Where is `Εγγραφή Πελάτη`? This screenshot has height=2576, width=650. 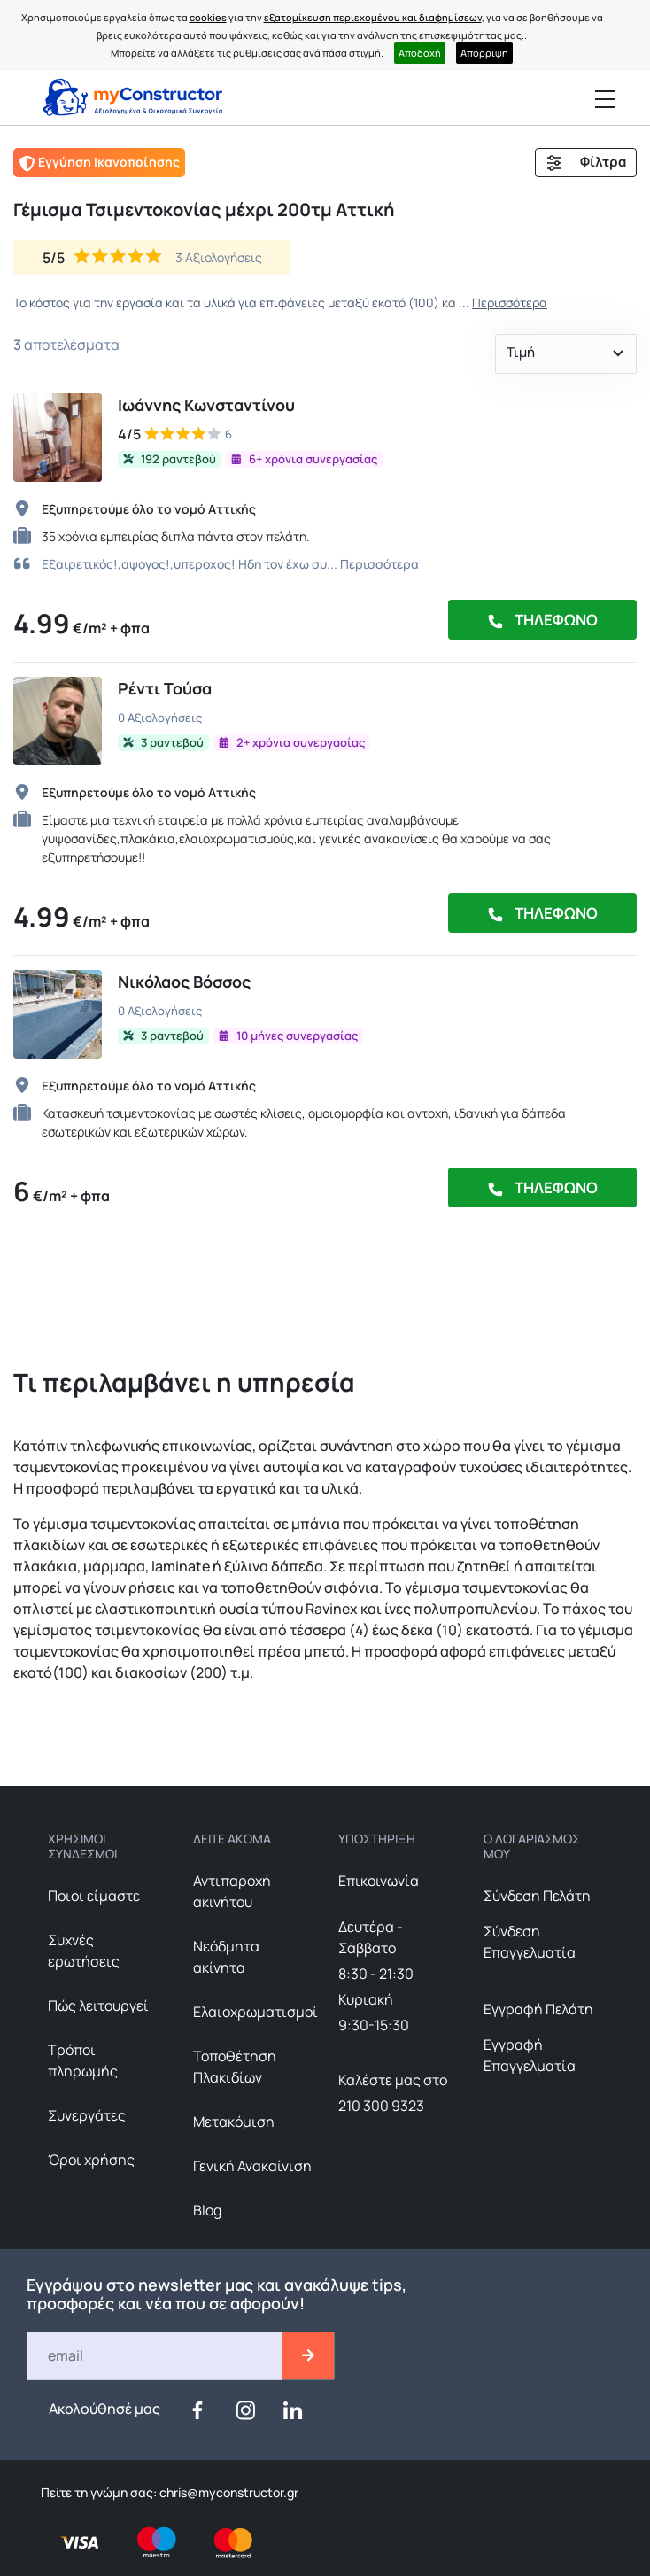
Εγγραφή Πελάτη is located at coordinates (538, 2009).